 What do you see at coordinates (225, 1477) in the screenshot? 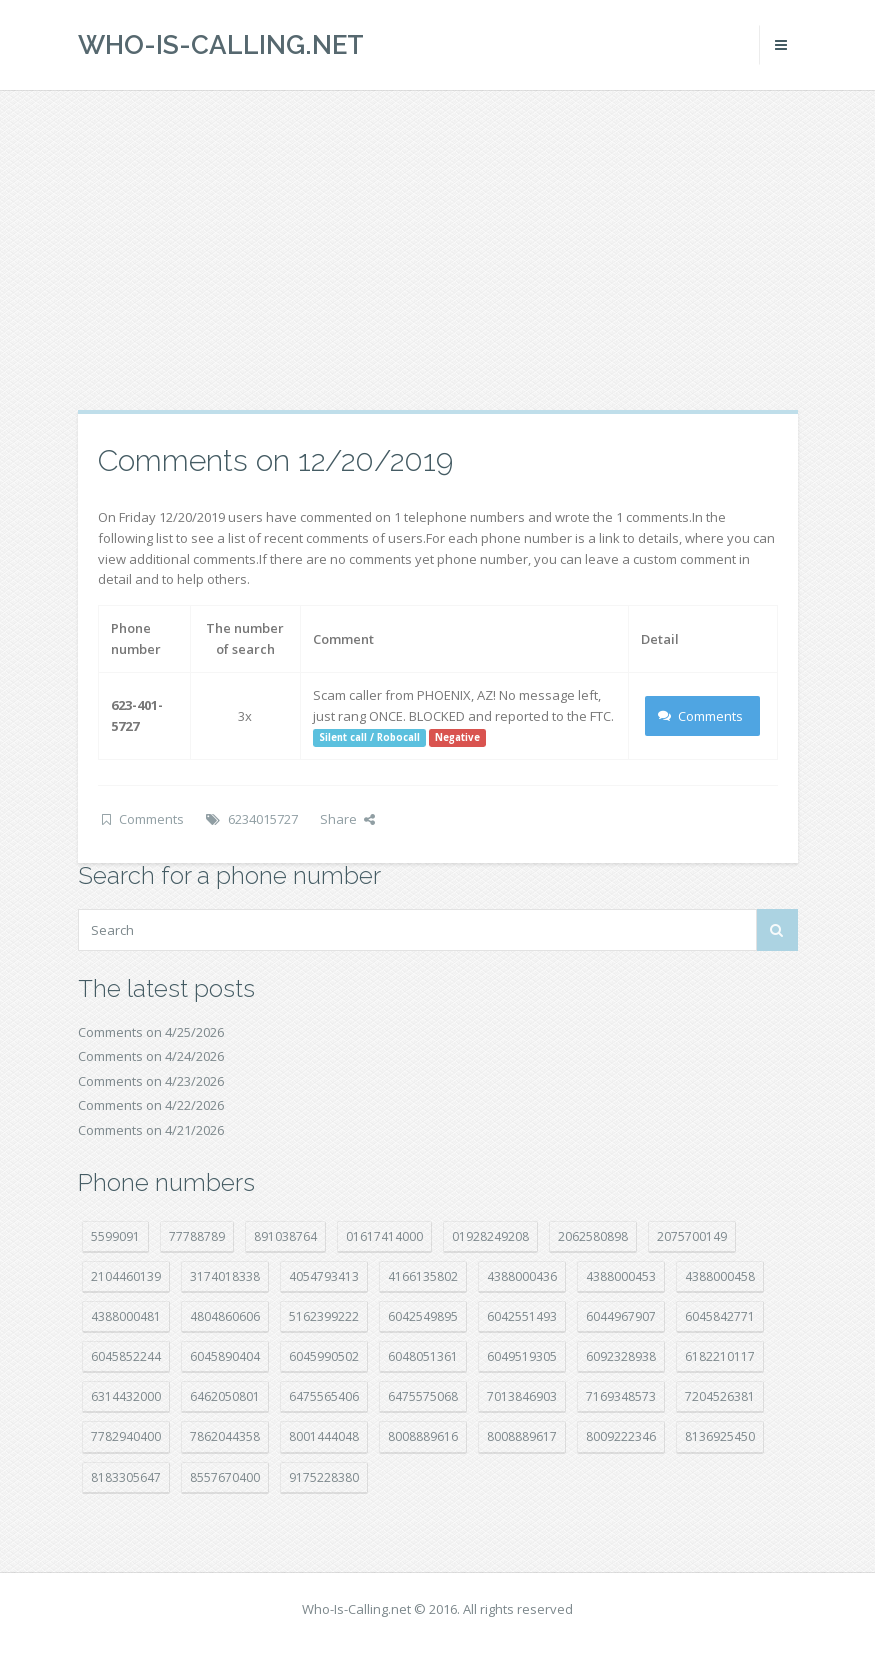
I see `8557670400 [8557670400 (10 položek)]` at bounding box center [225, 1477].